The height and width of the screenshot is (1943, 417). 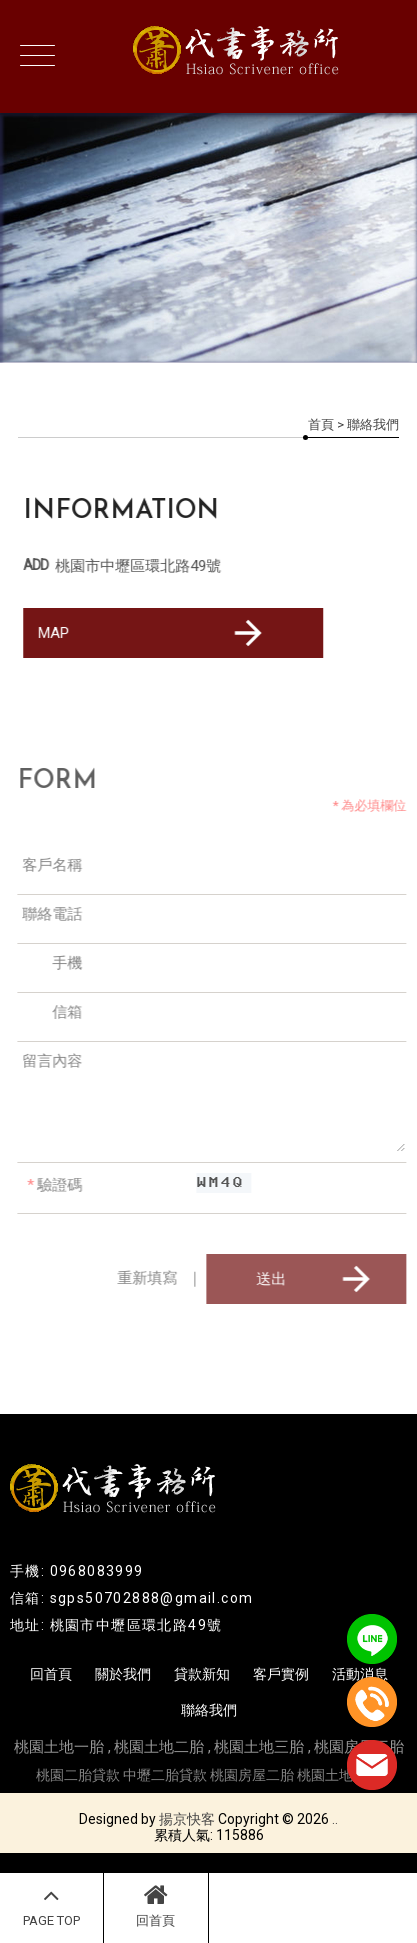 I want to click on 桃園土地一胎, so click(x=59, y=1747).